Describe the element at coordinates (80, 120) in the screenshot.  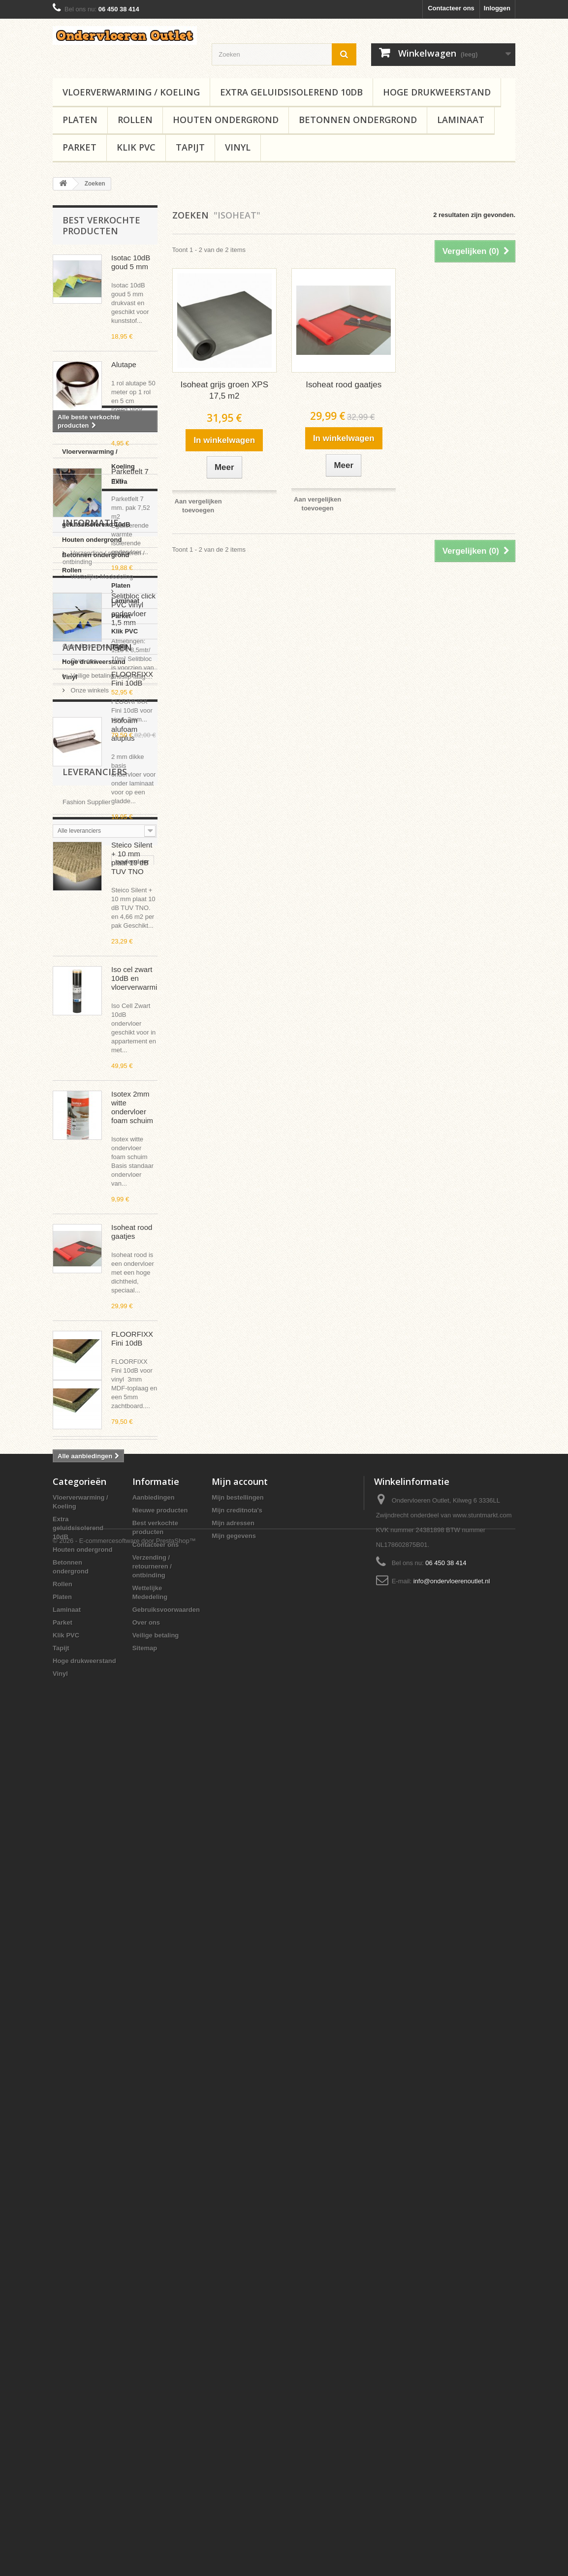
I see `Platen` at that location.